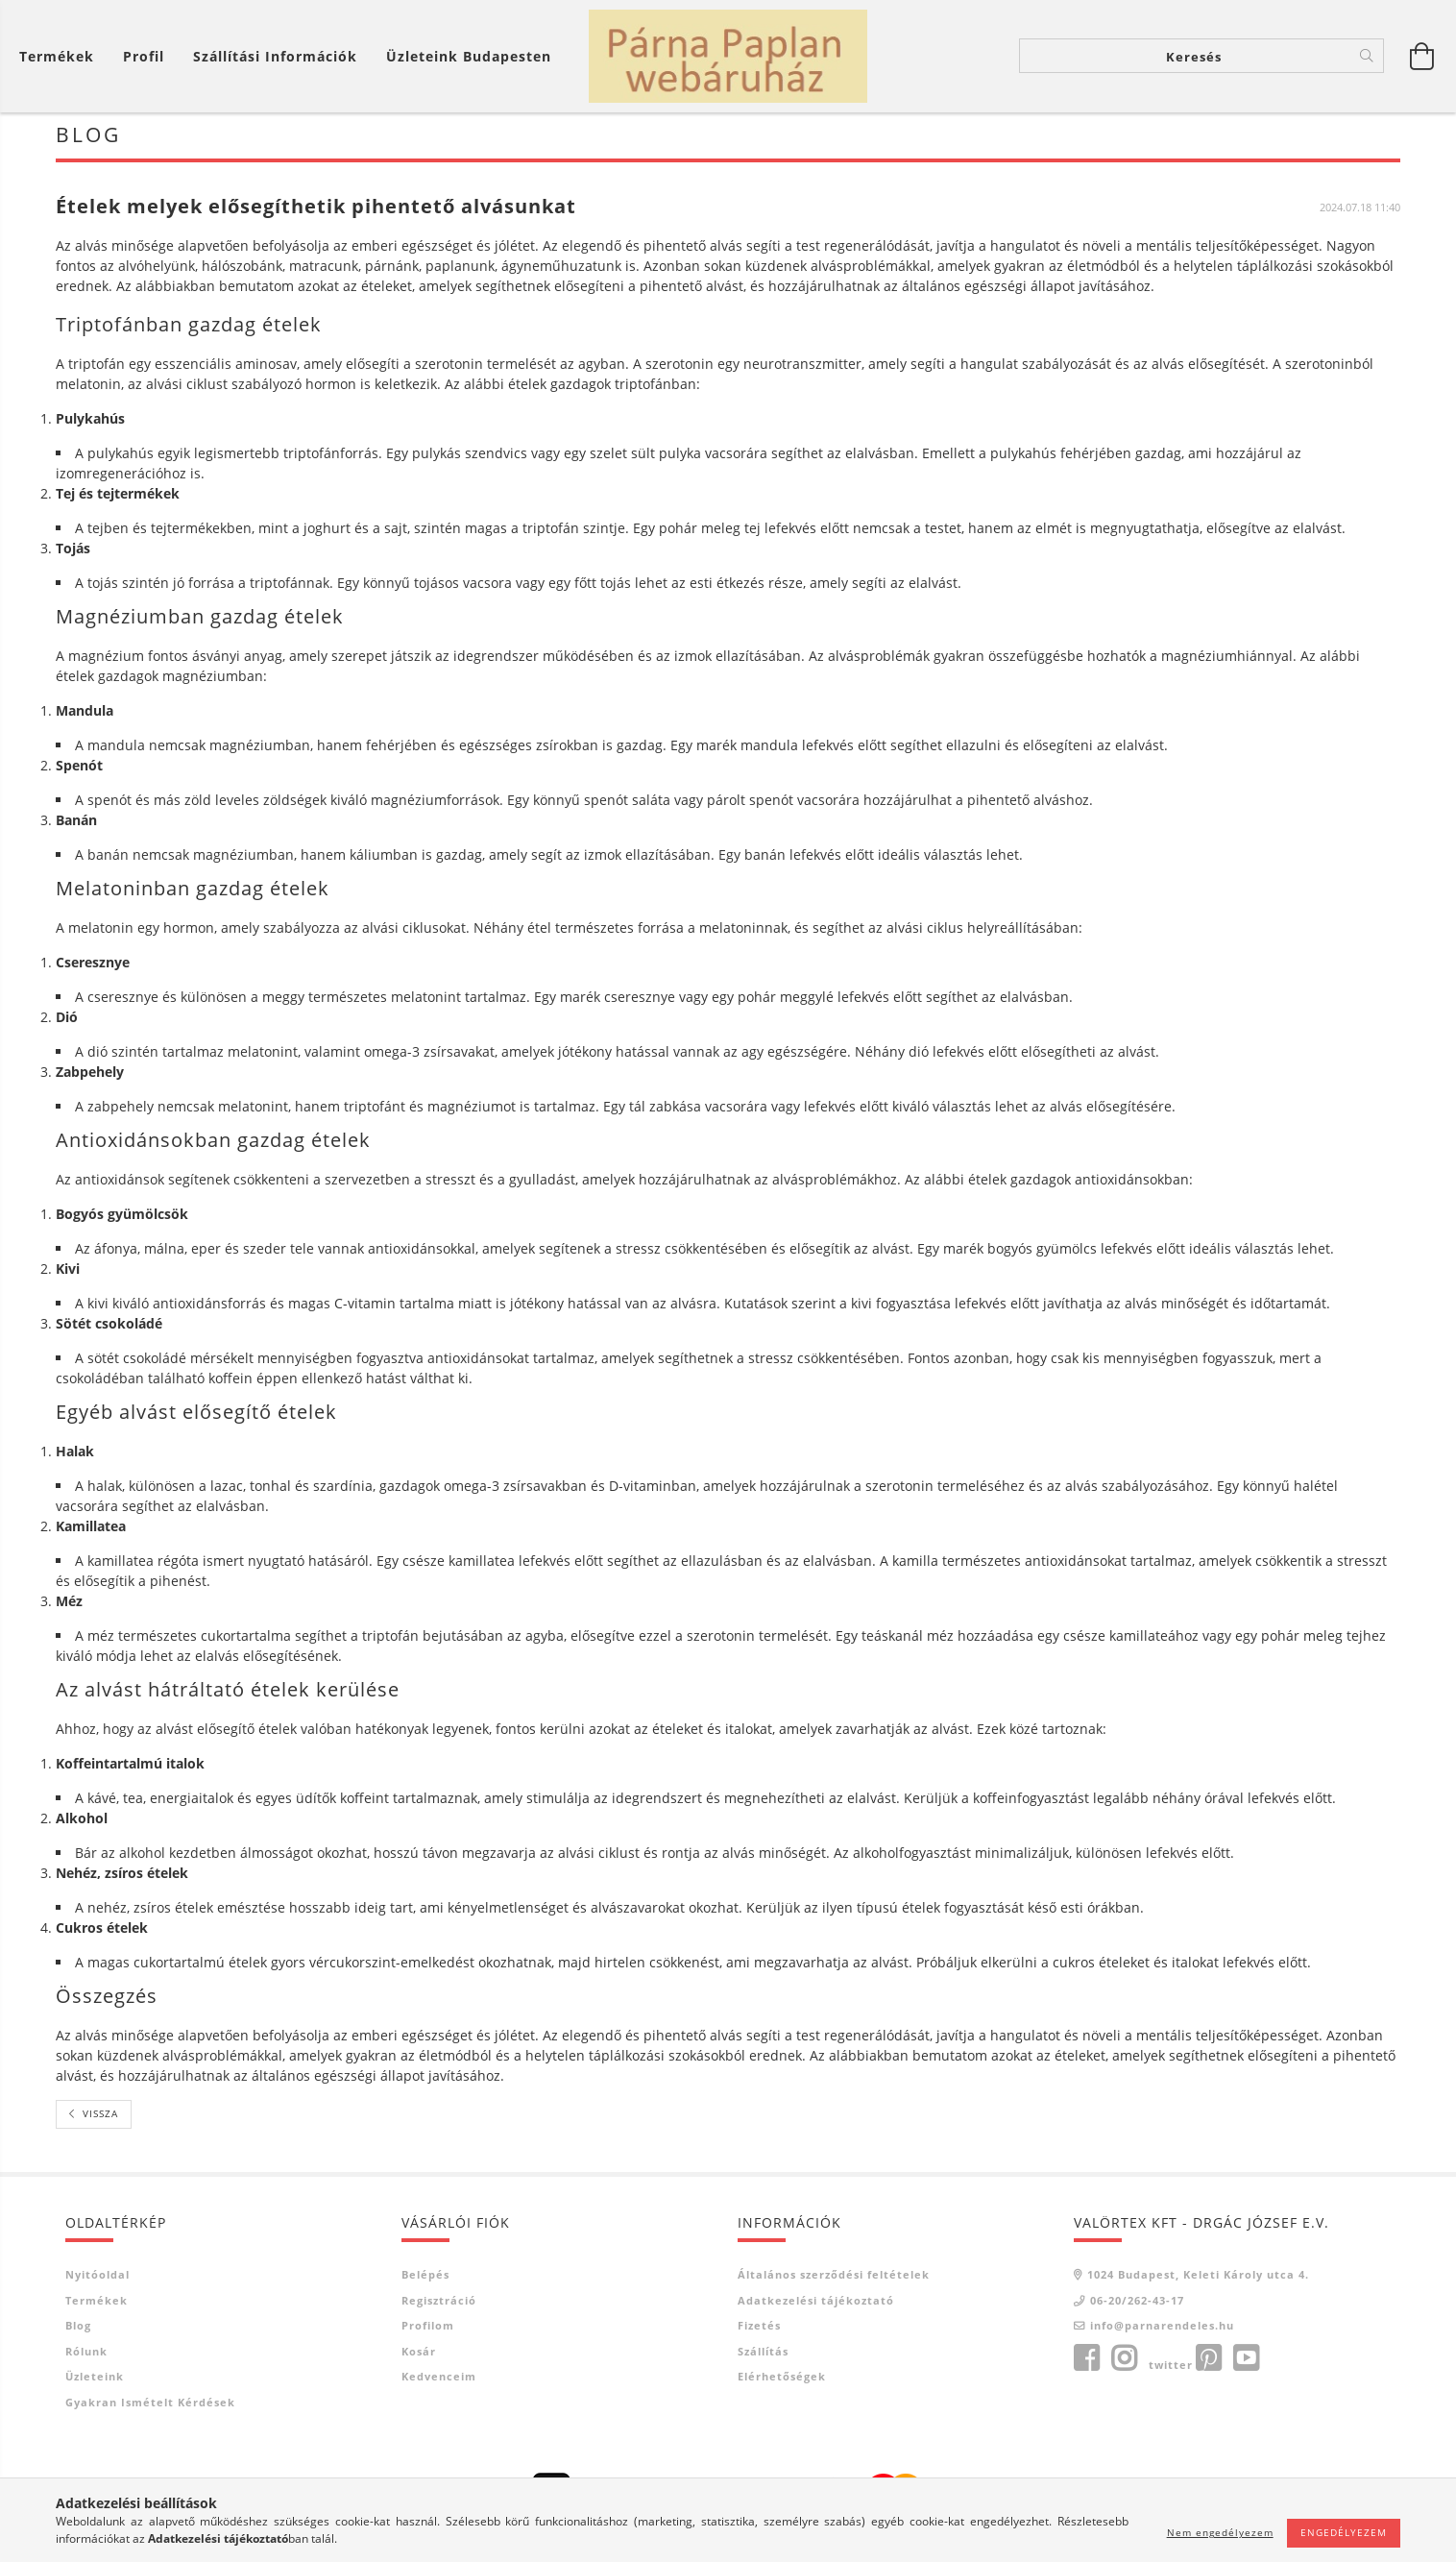 This screenshot has width=1456, height=2562. What do you see at coordinates (94, 2383) in the screenshot?
I see `Üzleteink` at bounding box center [94, 2383].